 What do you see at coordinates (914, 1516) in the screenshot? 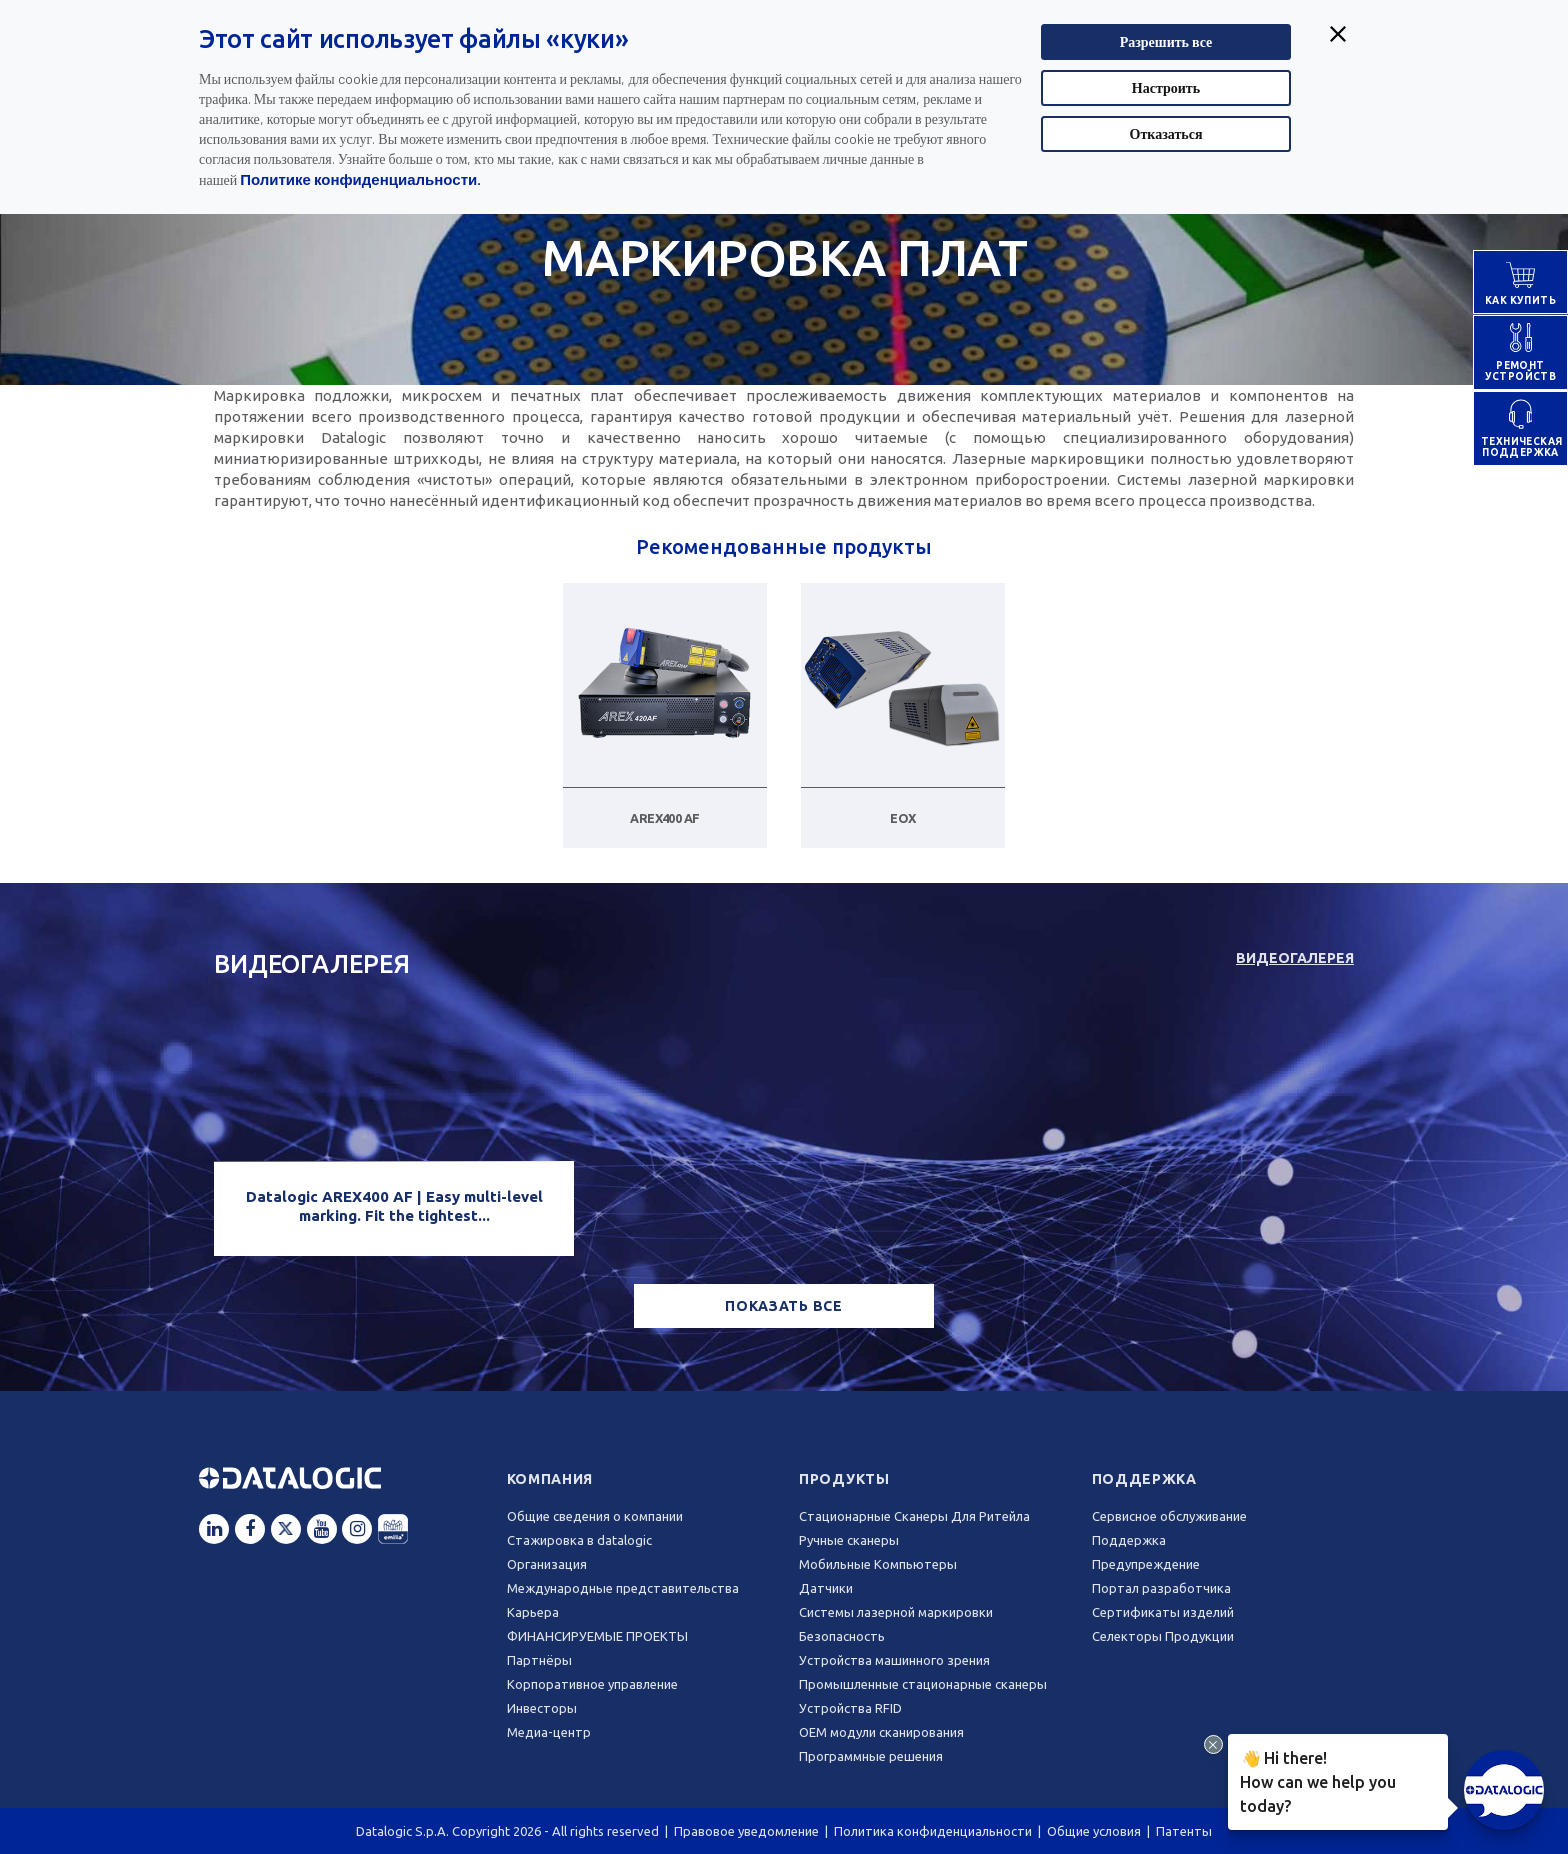
I see `Стационарные Сканеры Для Ритейла` at bounding box center [914, 1516].